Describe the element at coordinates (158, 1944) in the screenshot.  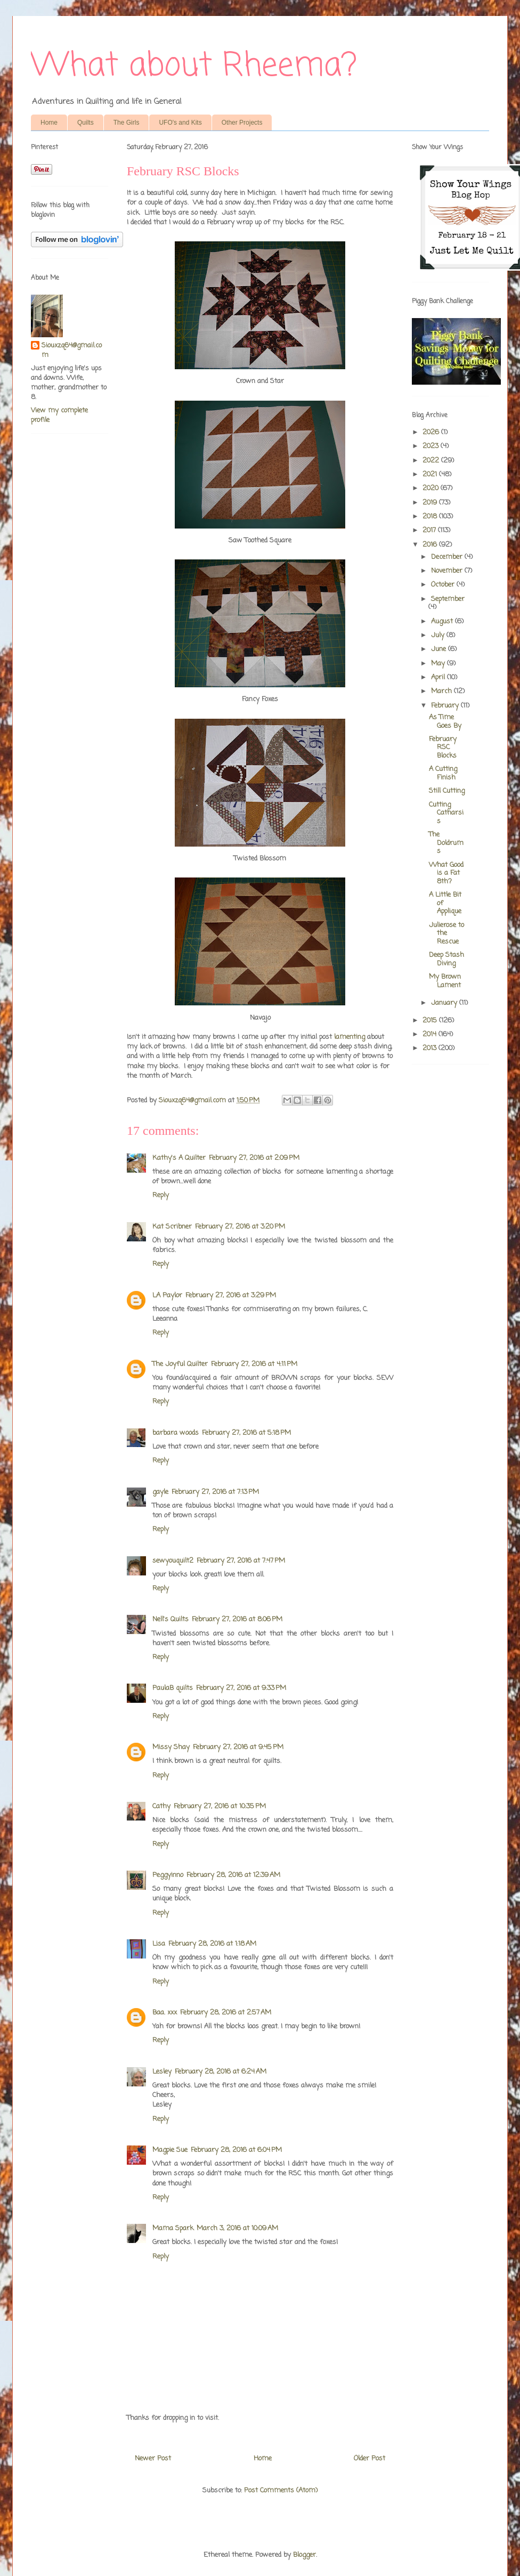
I see `Lisa` at that location.